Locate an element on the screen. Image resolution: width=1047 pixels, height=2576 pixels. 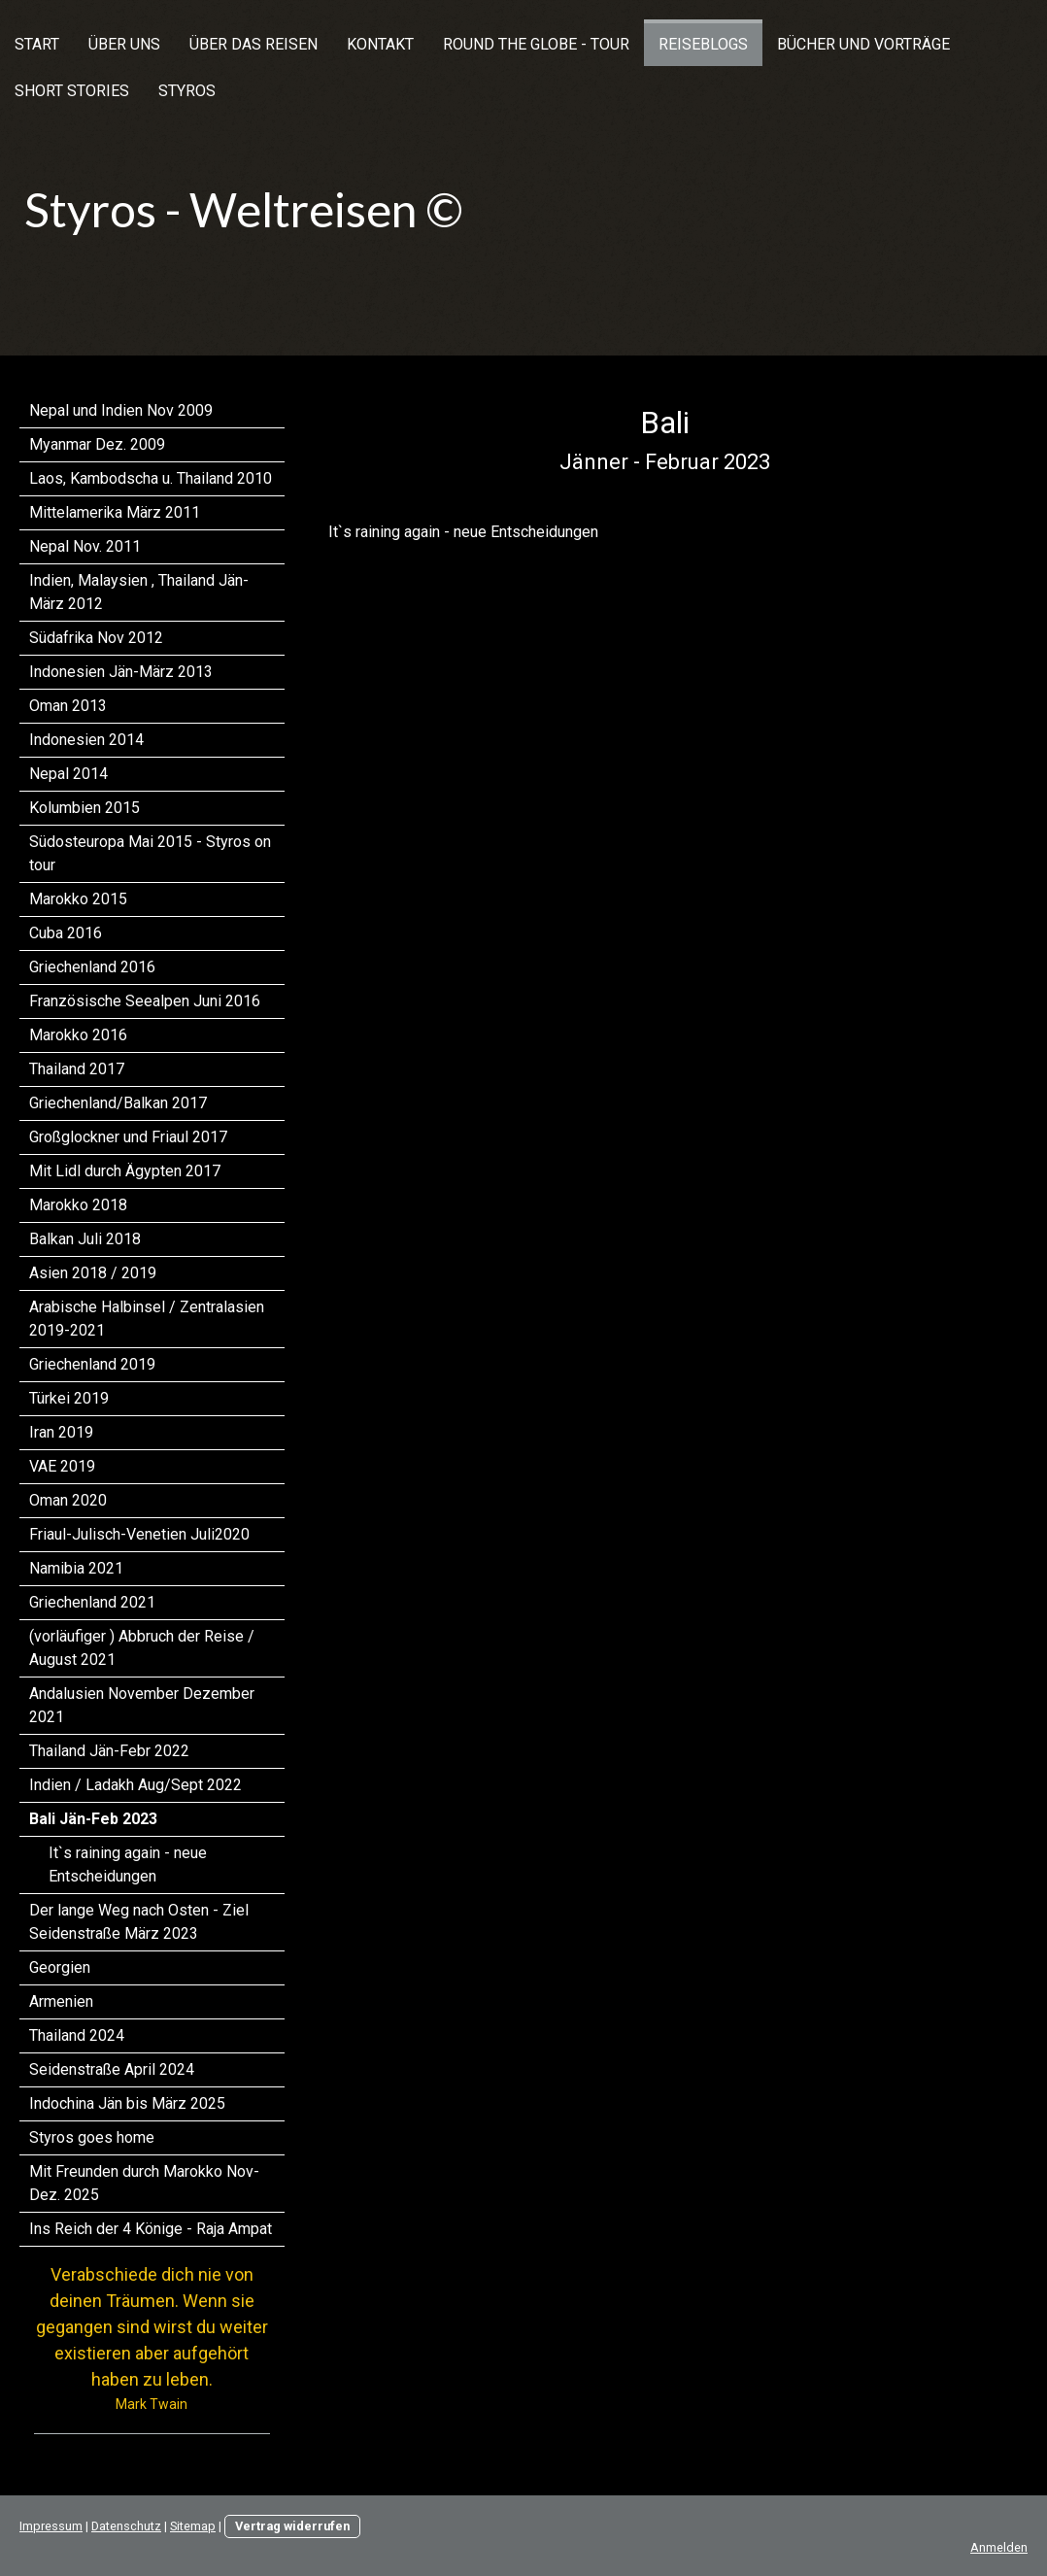
Bücher und Vorträge is located at coordinates (863, 44).